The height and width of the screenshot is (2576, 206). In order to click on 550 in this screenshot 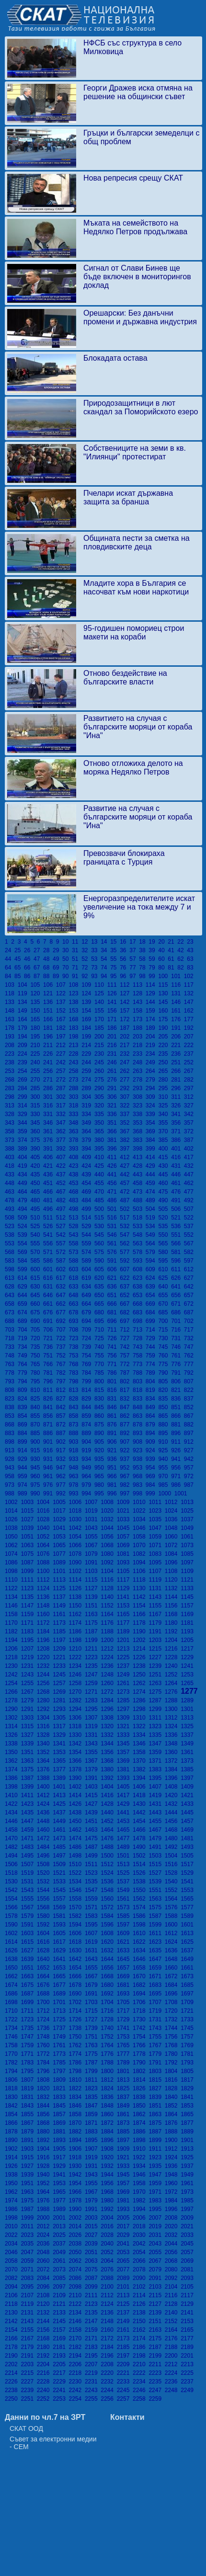, I will do `click(164, 1234)`.